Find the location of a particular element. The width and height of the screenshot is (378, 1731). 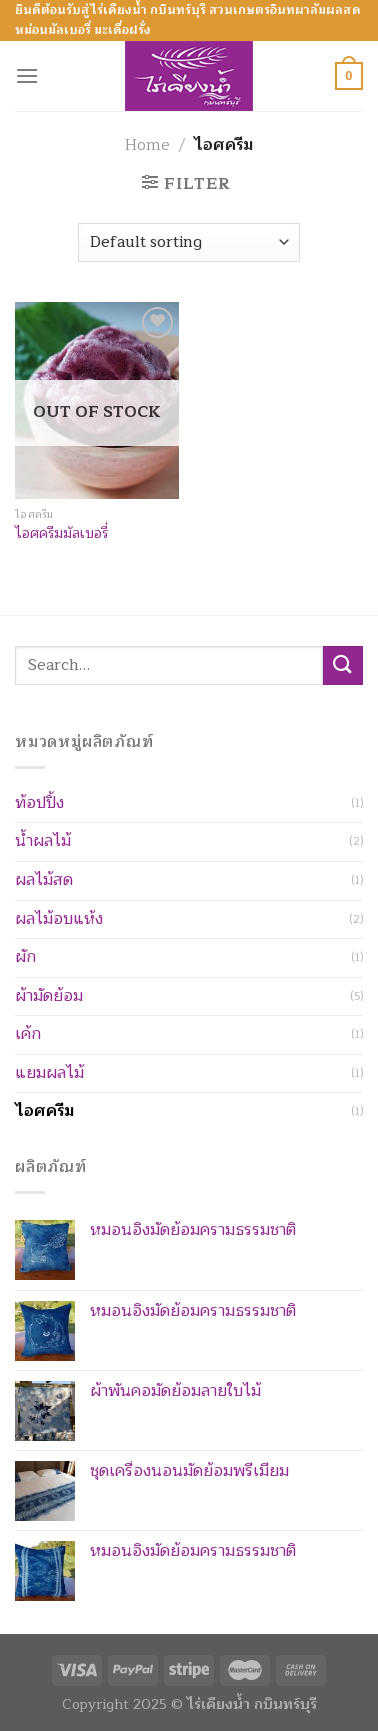

แยมผลไม้ is located at coordinates (49, 1073).